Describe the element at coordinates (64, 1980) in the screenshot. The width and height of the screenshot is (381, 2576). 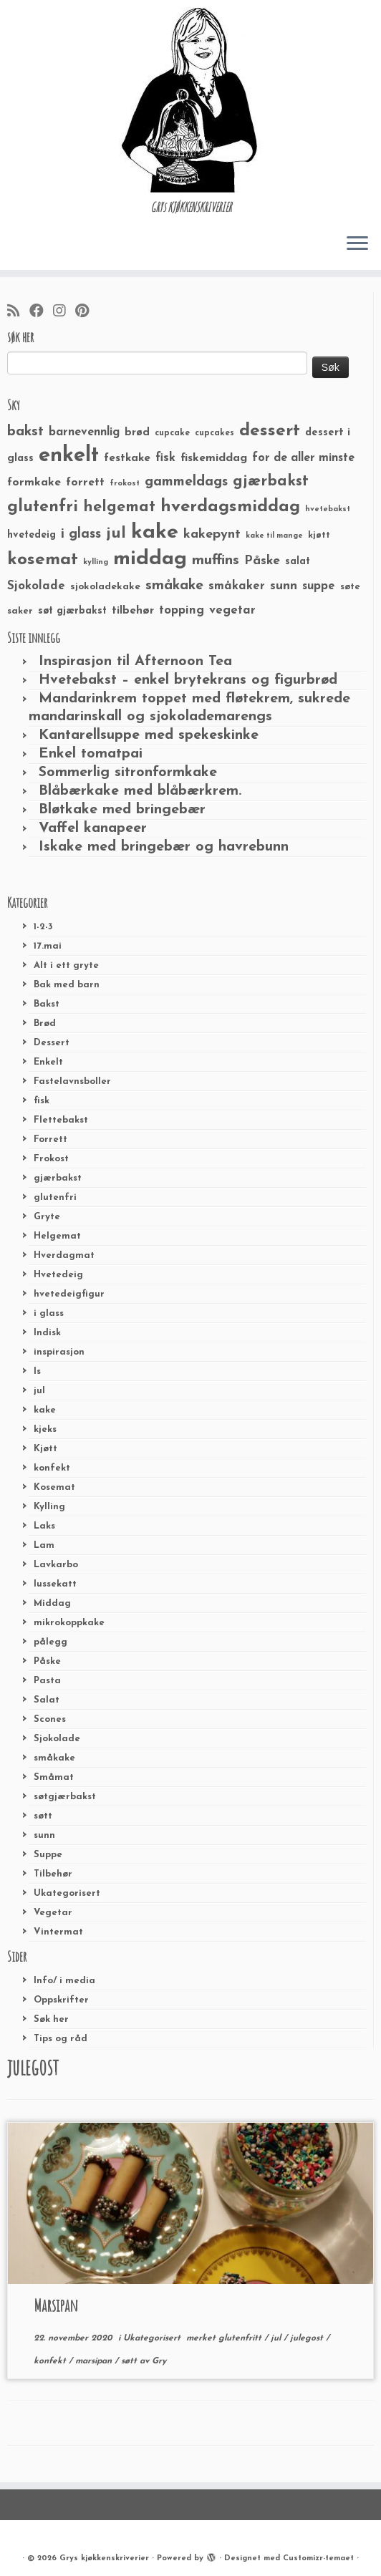
I see `Info/ i media` at that location.